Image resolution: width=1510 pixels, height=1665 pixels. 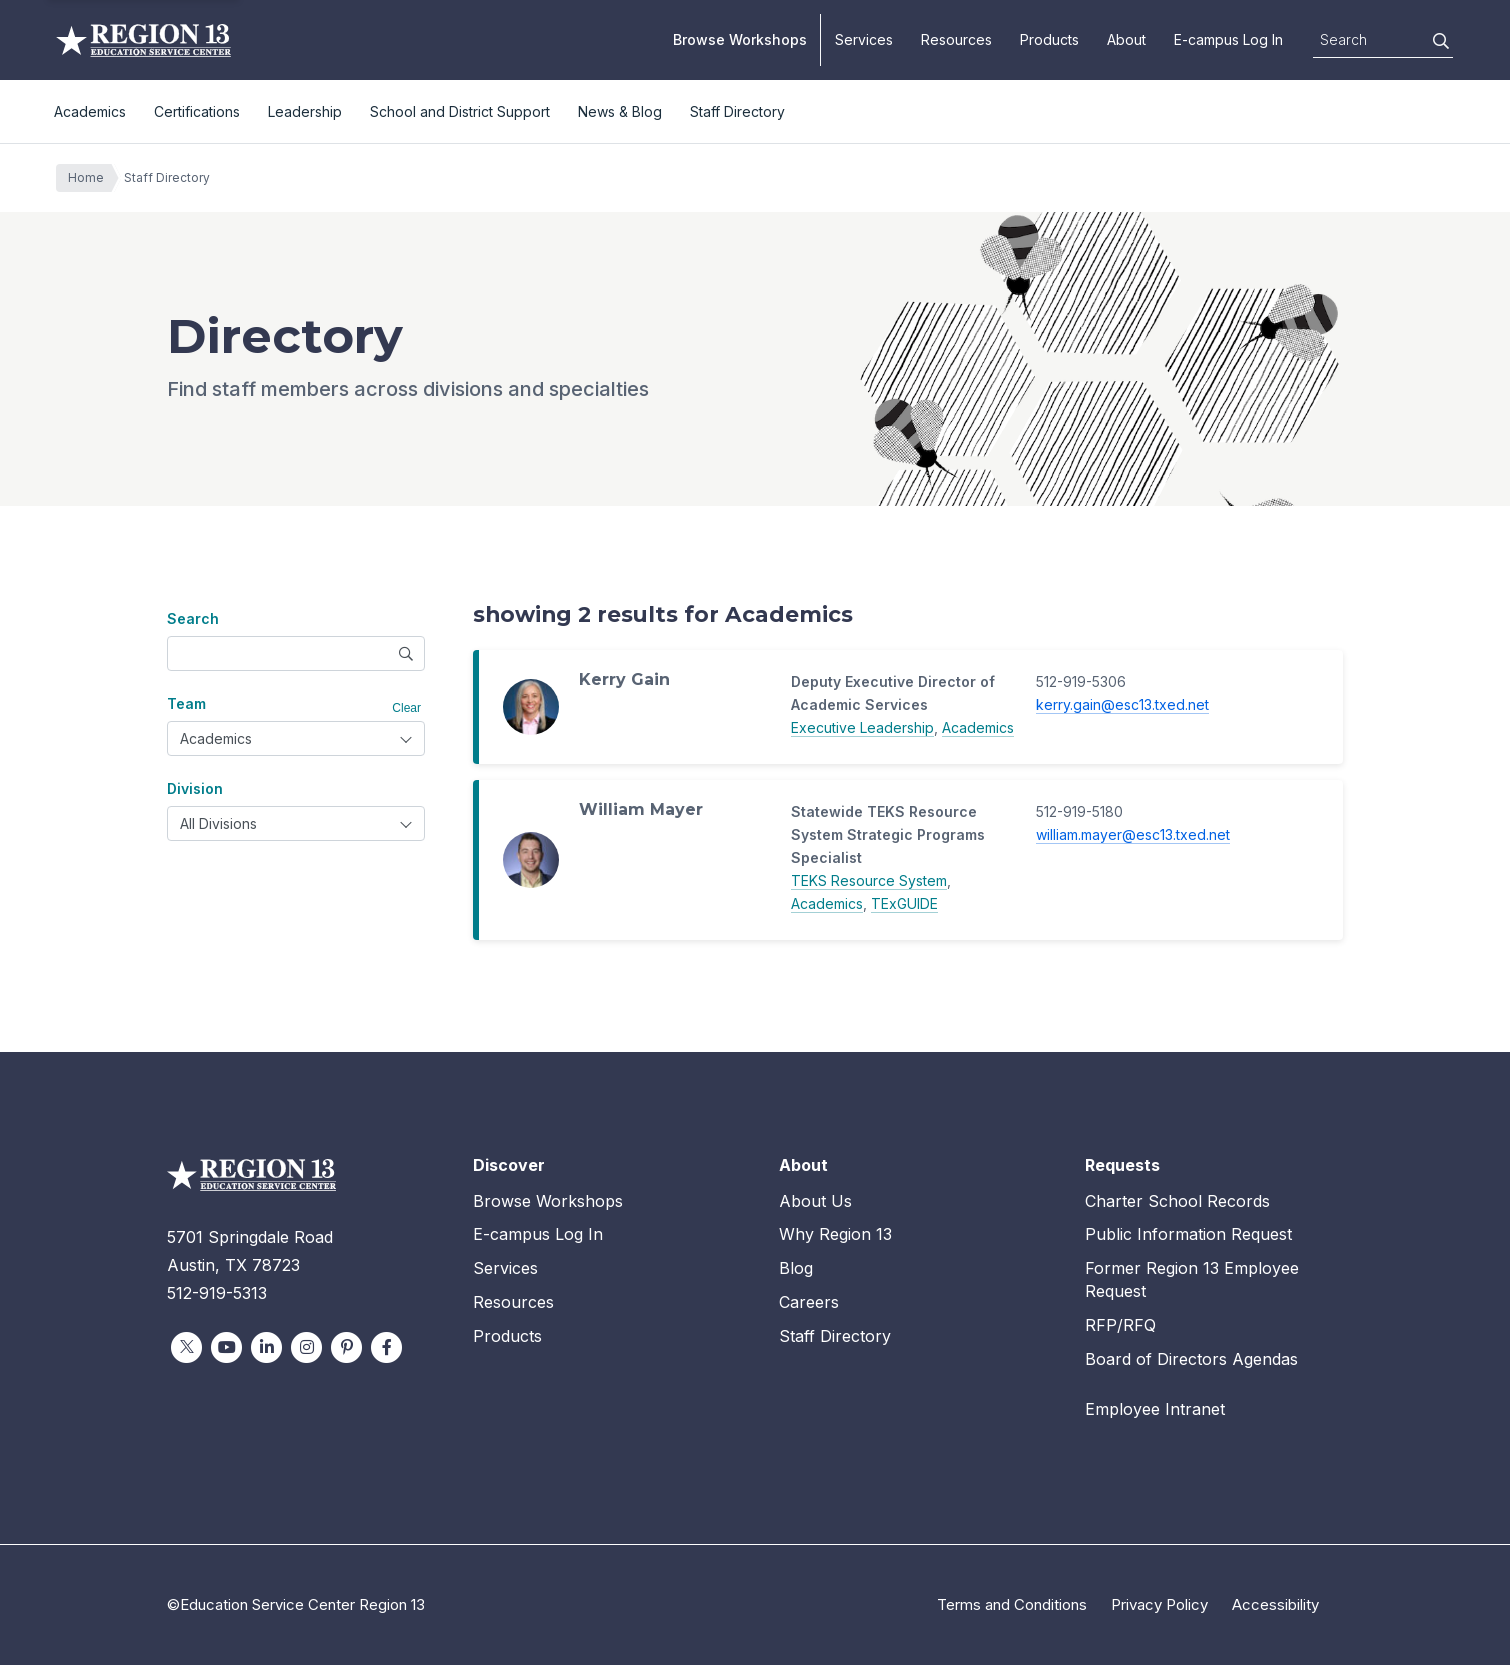 I want to click on Products, so click(x=1049, y=39).